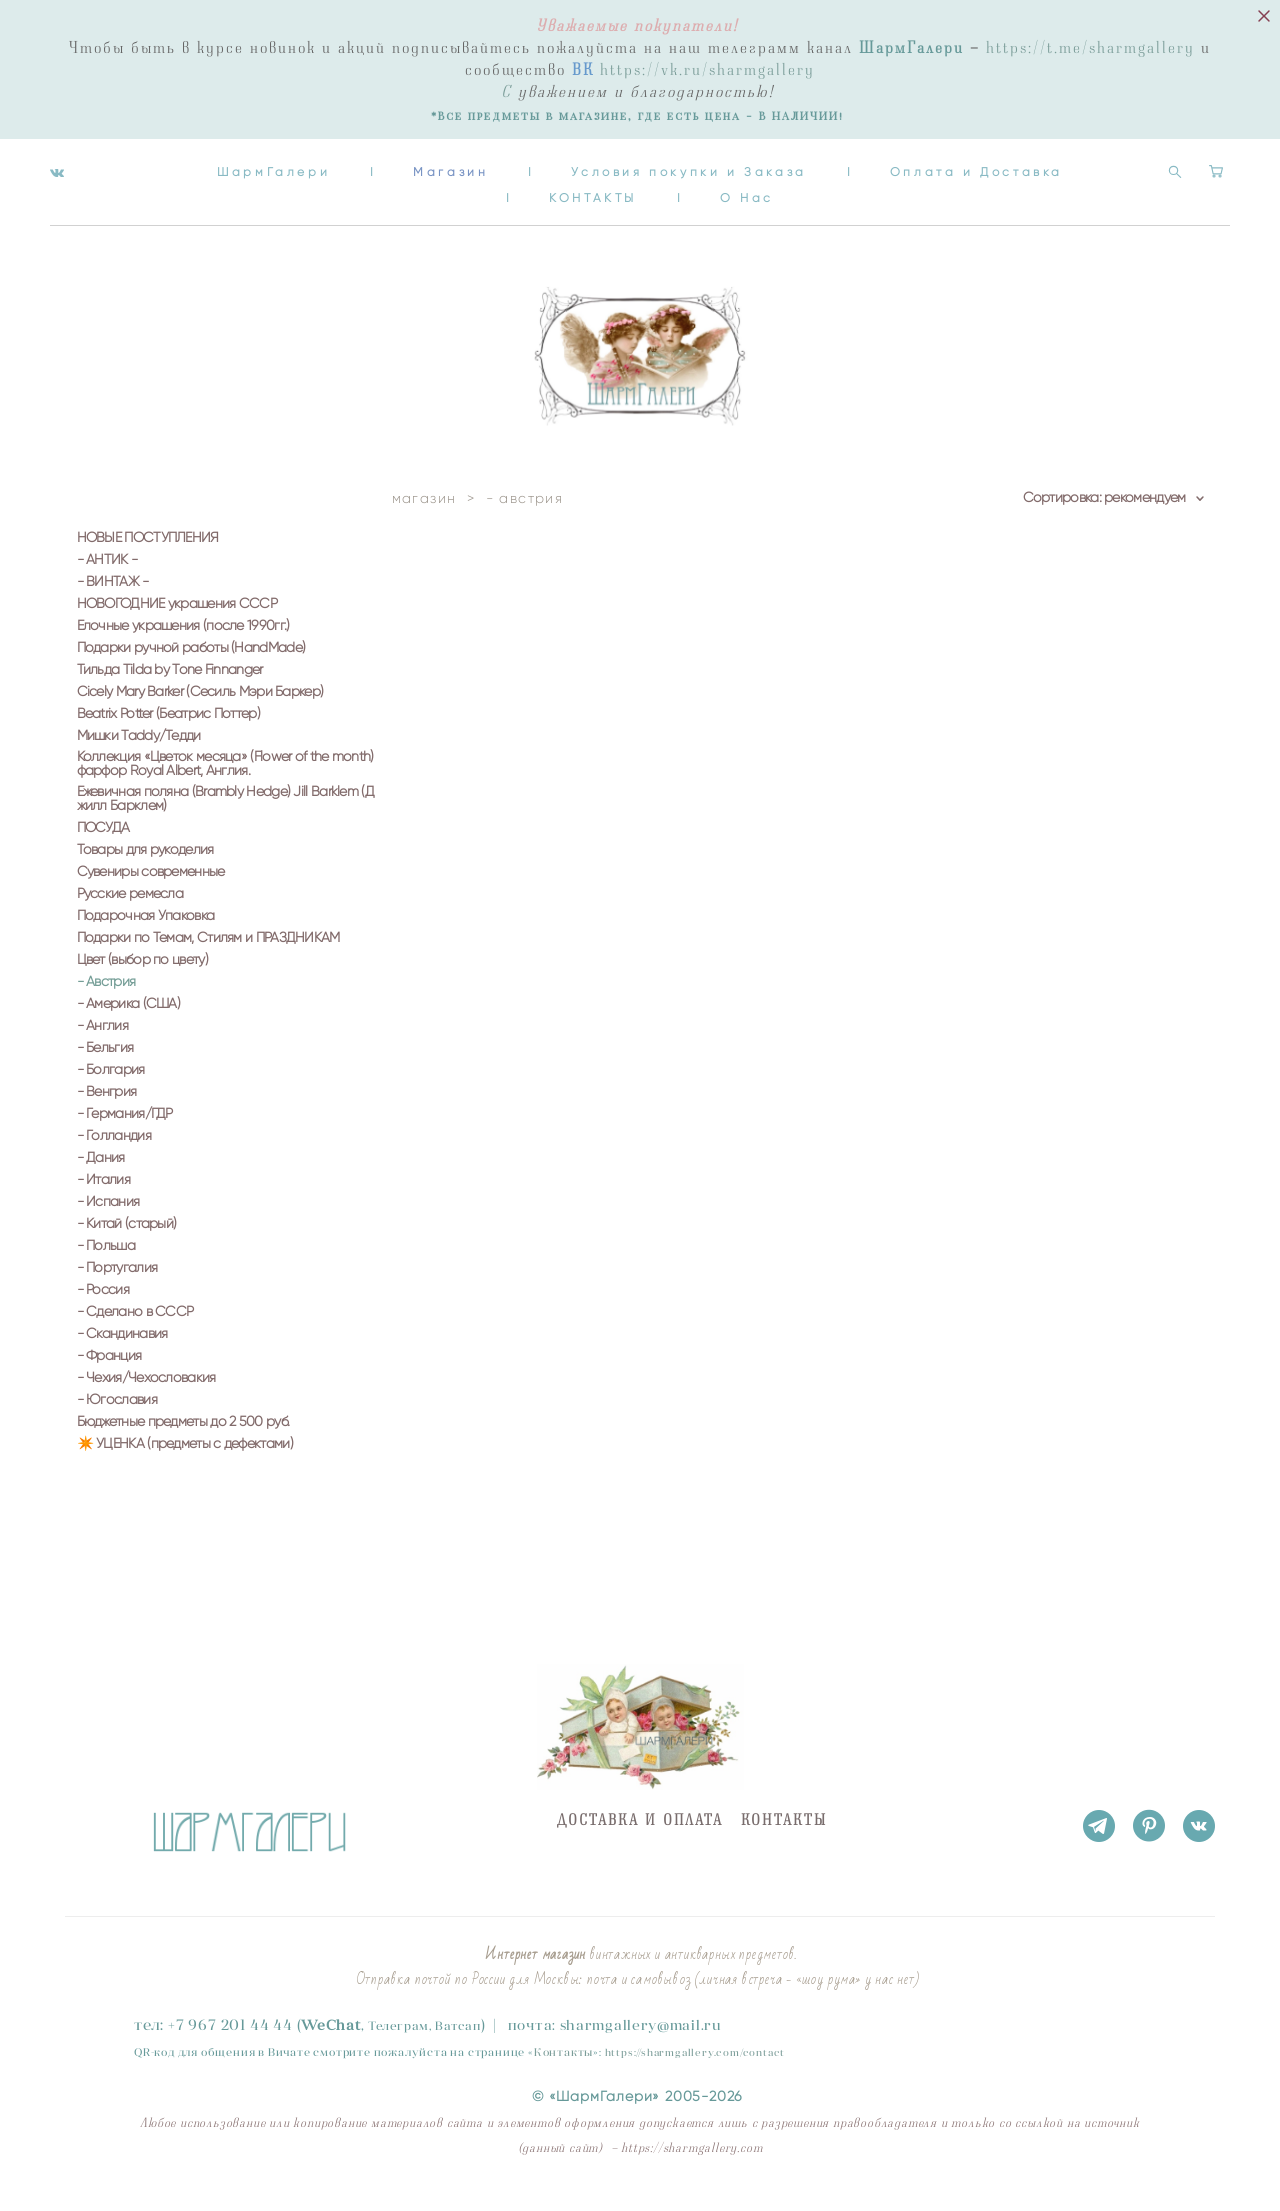 Image resolution: width=1280 pixels, height=2211 pixels. Describe the element at coordinates (114, 1156) in the screenshot. I see `- Голландия` at that location.